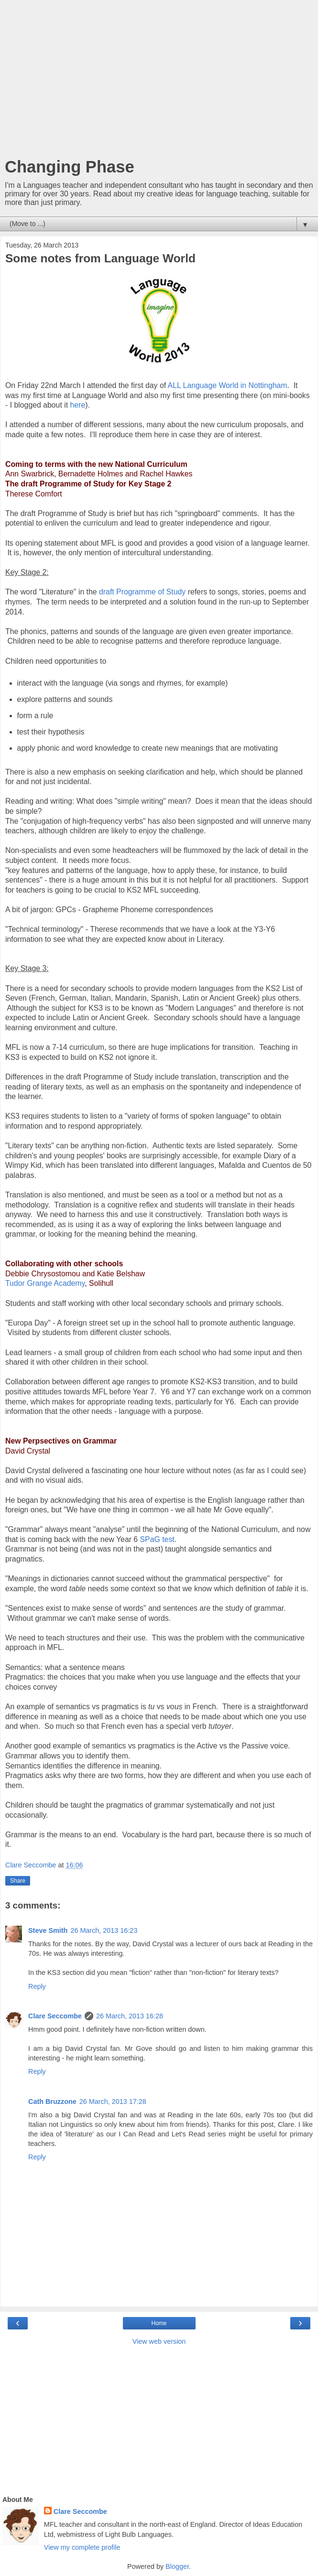  What do you see at coordinates (69, 167) in the screenshot?
I see `Changing Phase` at bounding box center [69, 167].